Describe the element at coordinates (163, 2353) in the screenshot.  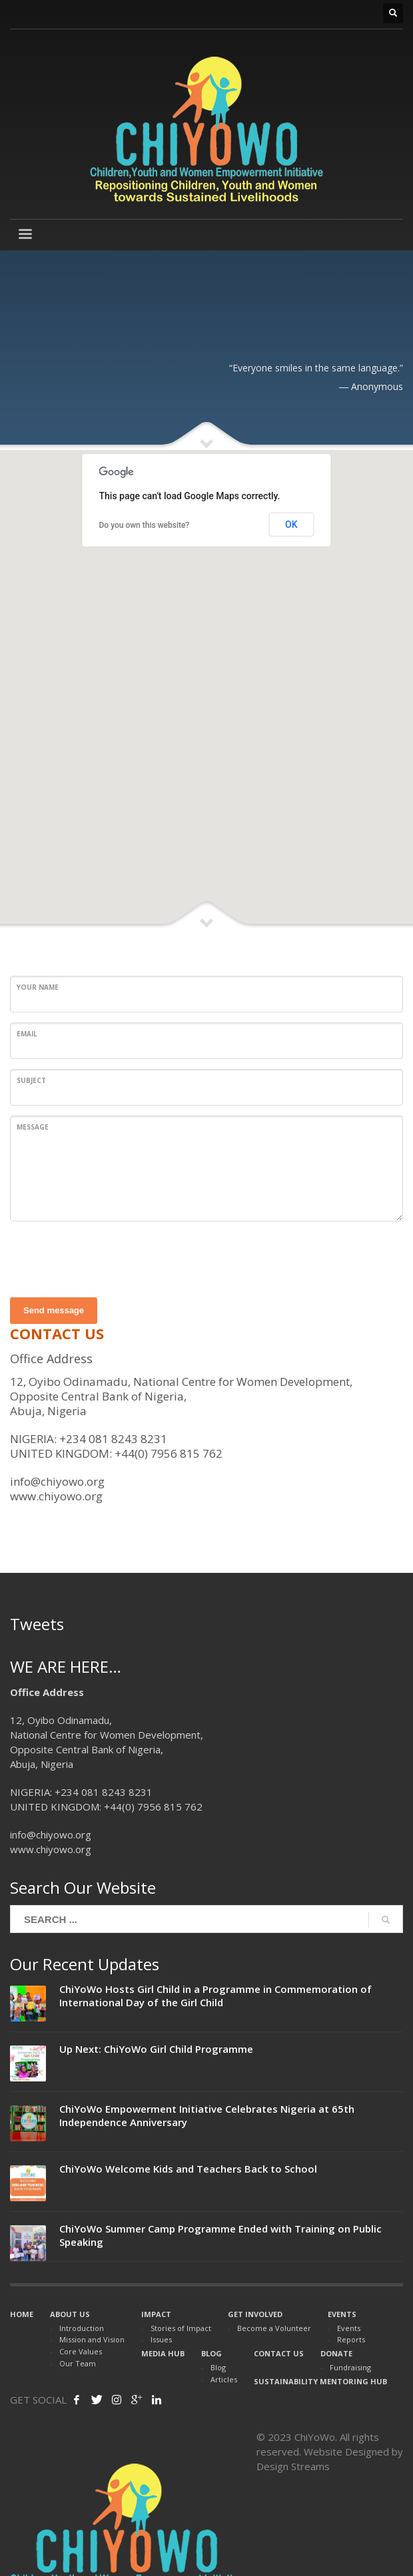
I see `MEDIA HUB` at that location.